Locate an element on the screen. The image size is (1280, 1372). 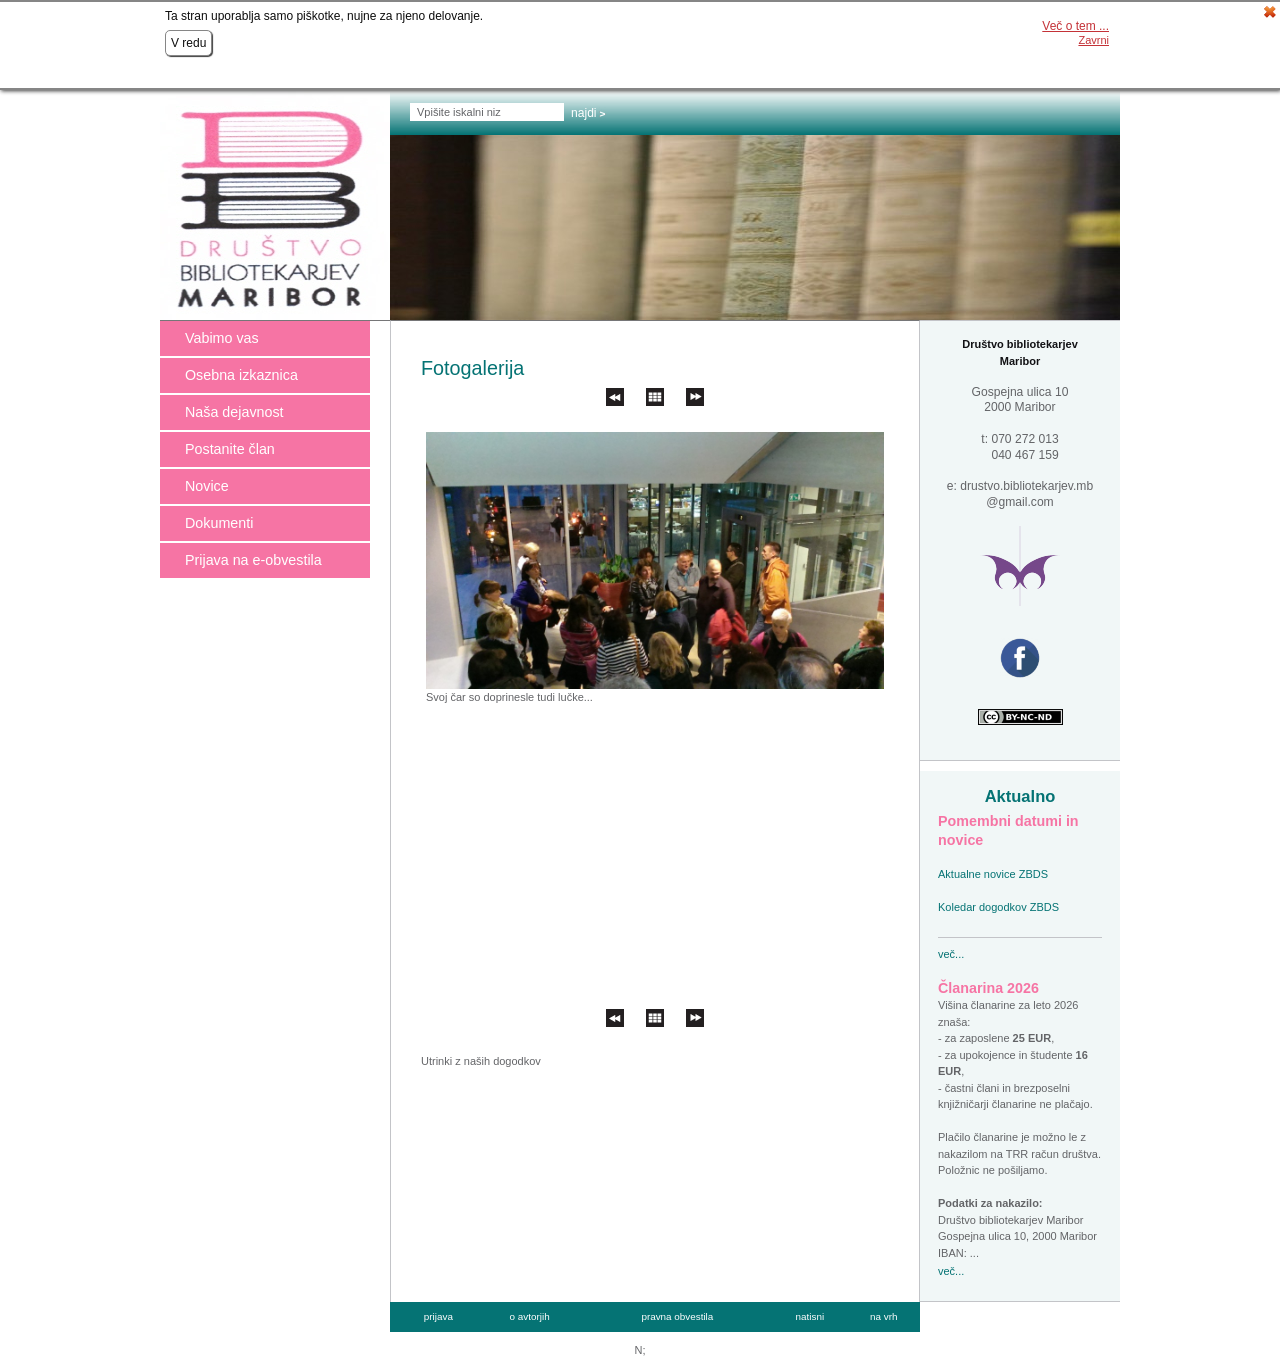
Dokumenti is located at coordinates (219, 523).